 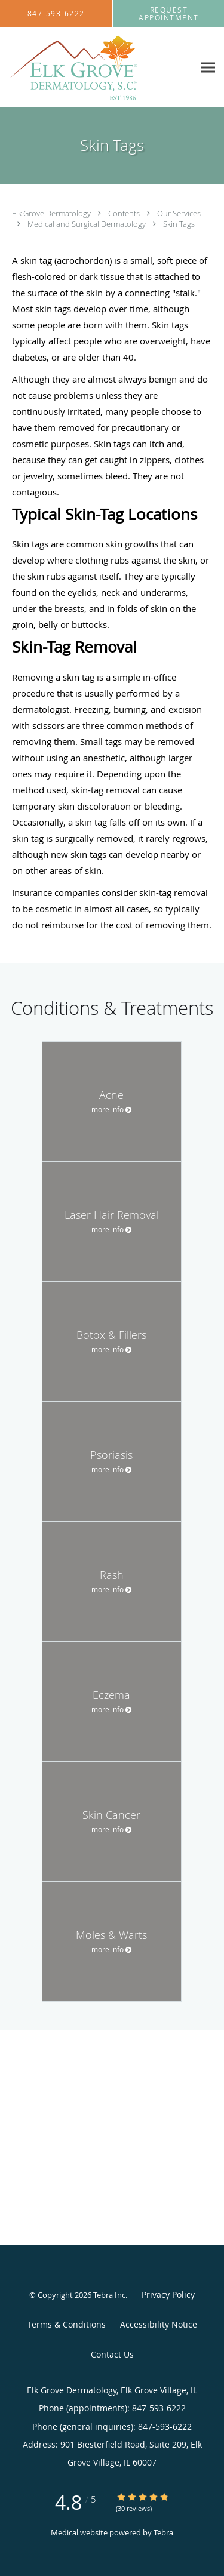 What do you see at coordinates (112, 2354) in the screenshot?
I see `Contact Us` at bounding box center [112, 2354].